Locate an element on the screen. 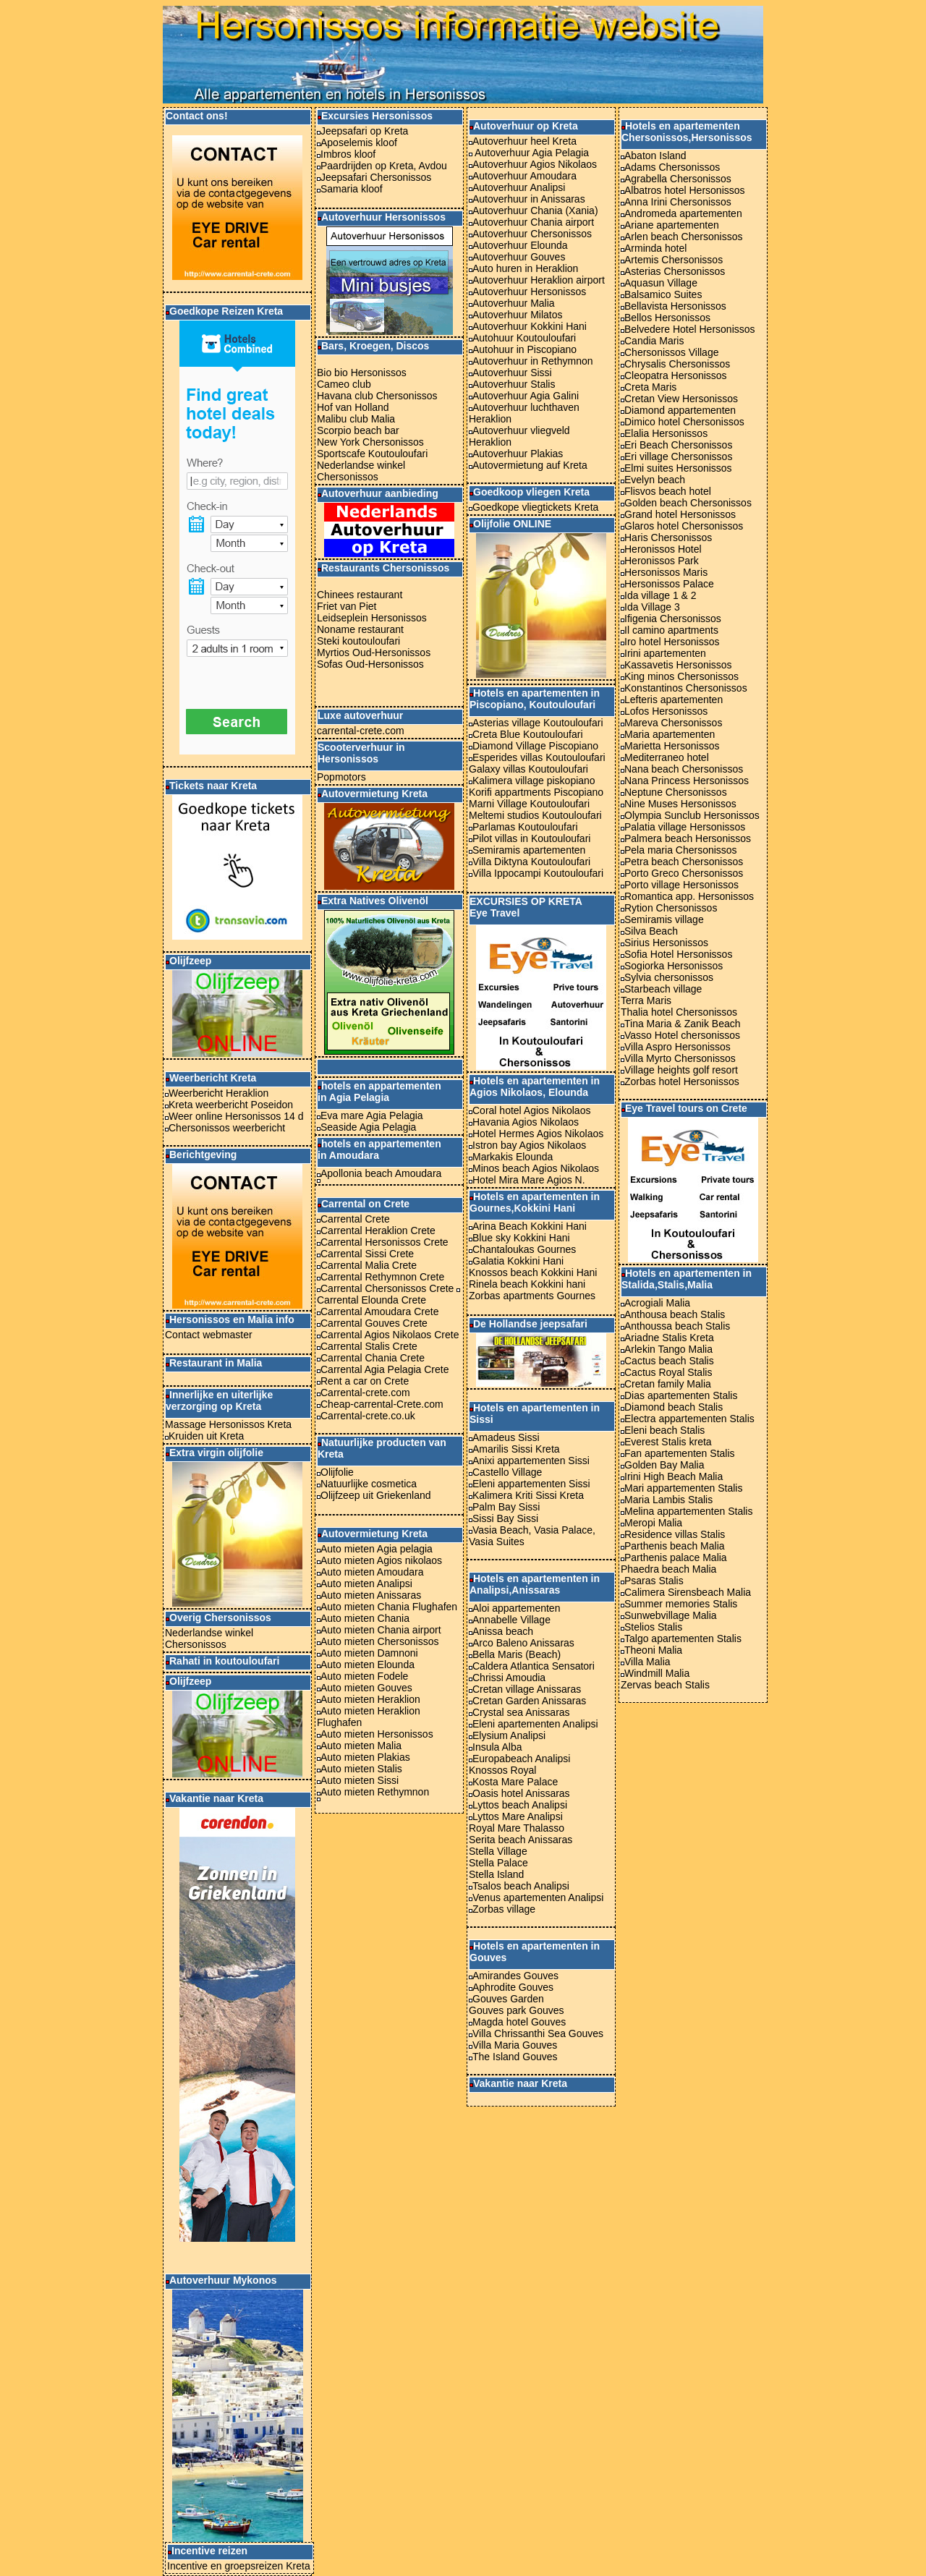 The height and width of the screenshot is (2576, 926). Auto mieten Chania is located at coordinates (364, 1618).